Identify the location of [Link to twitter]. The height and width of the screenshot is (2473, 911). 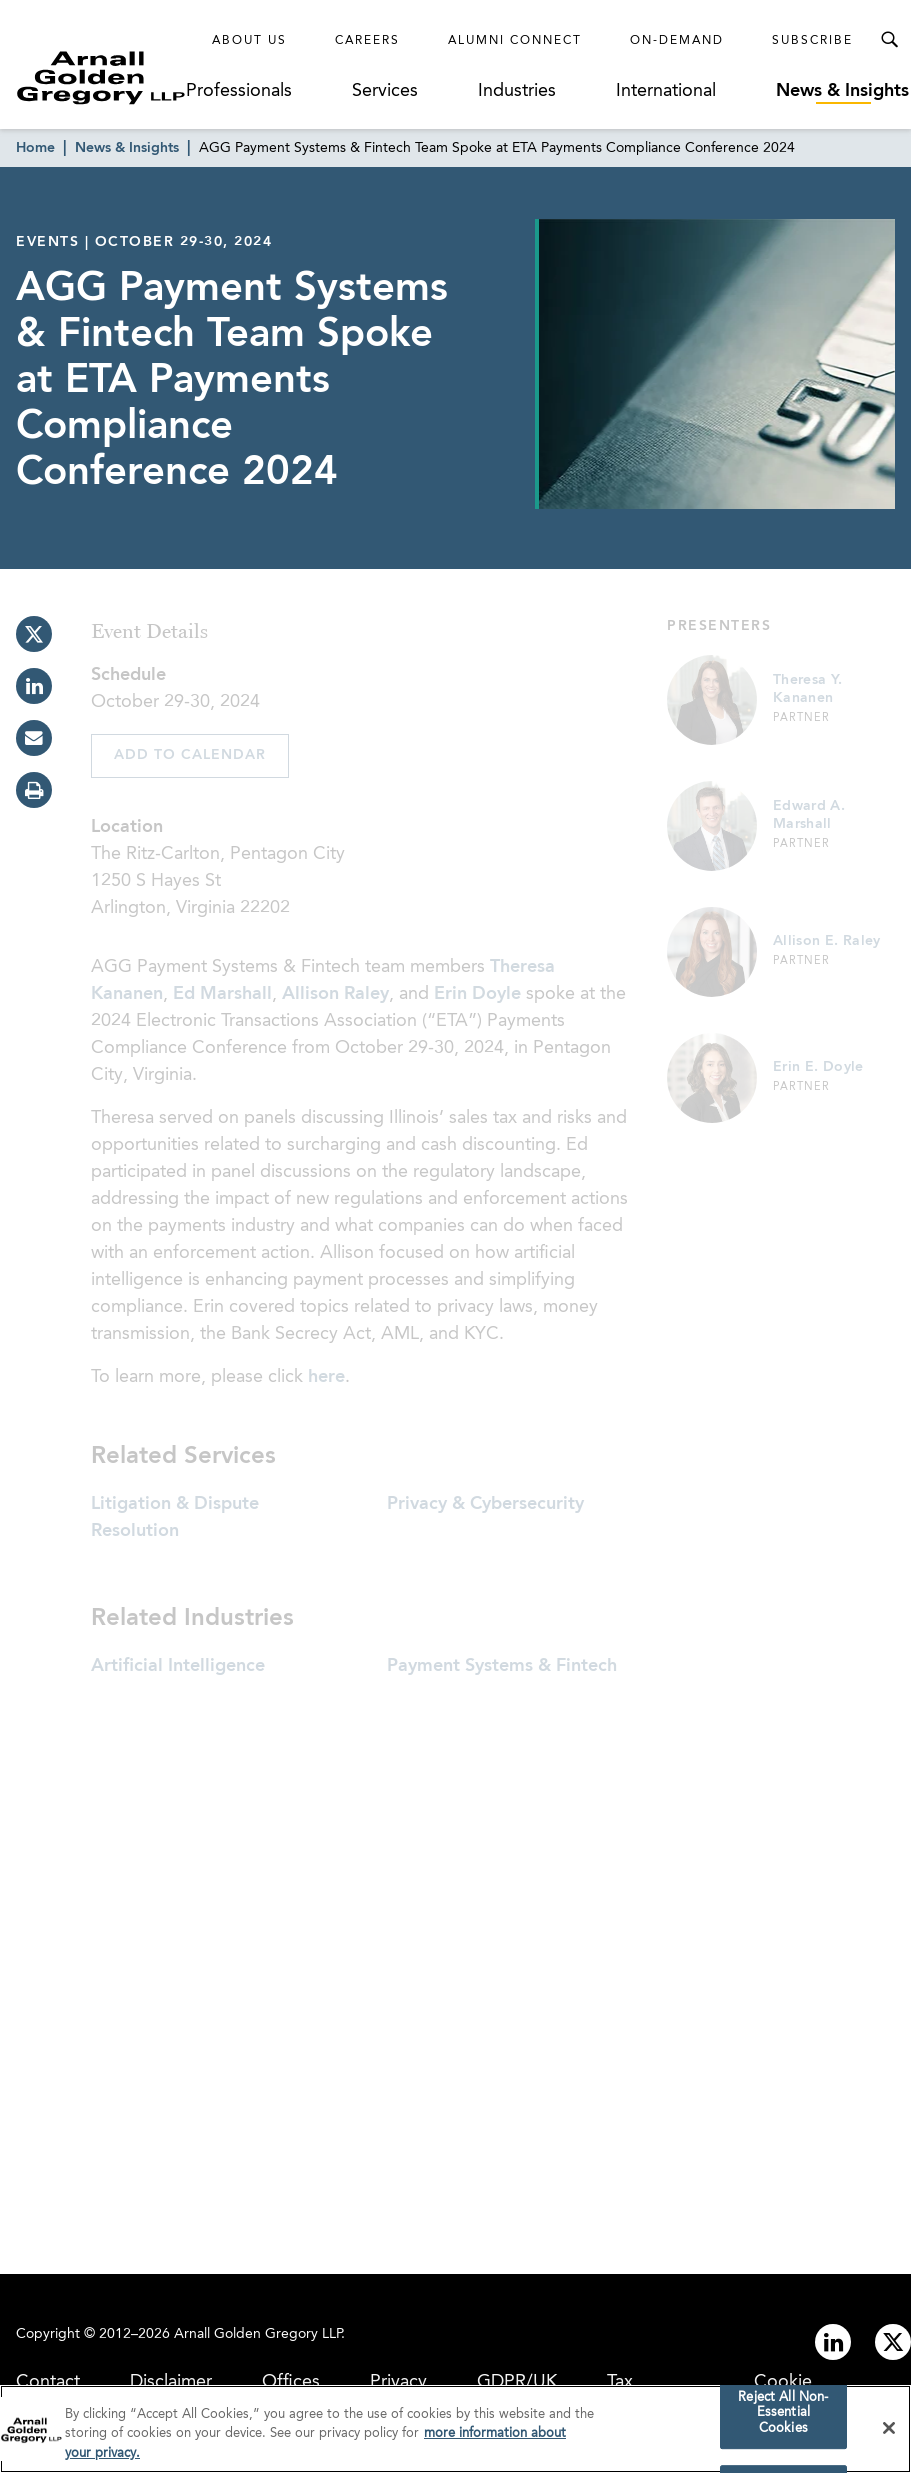
(893, 2342).